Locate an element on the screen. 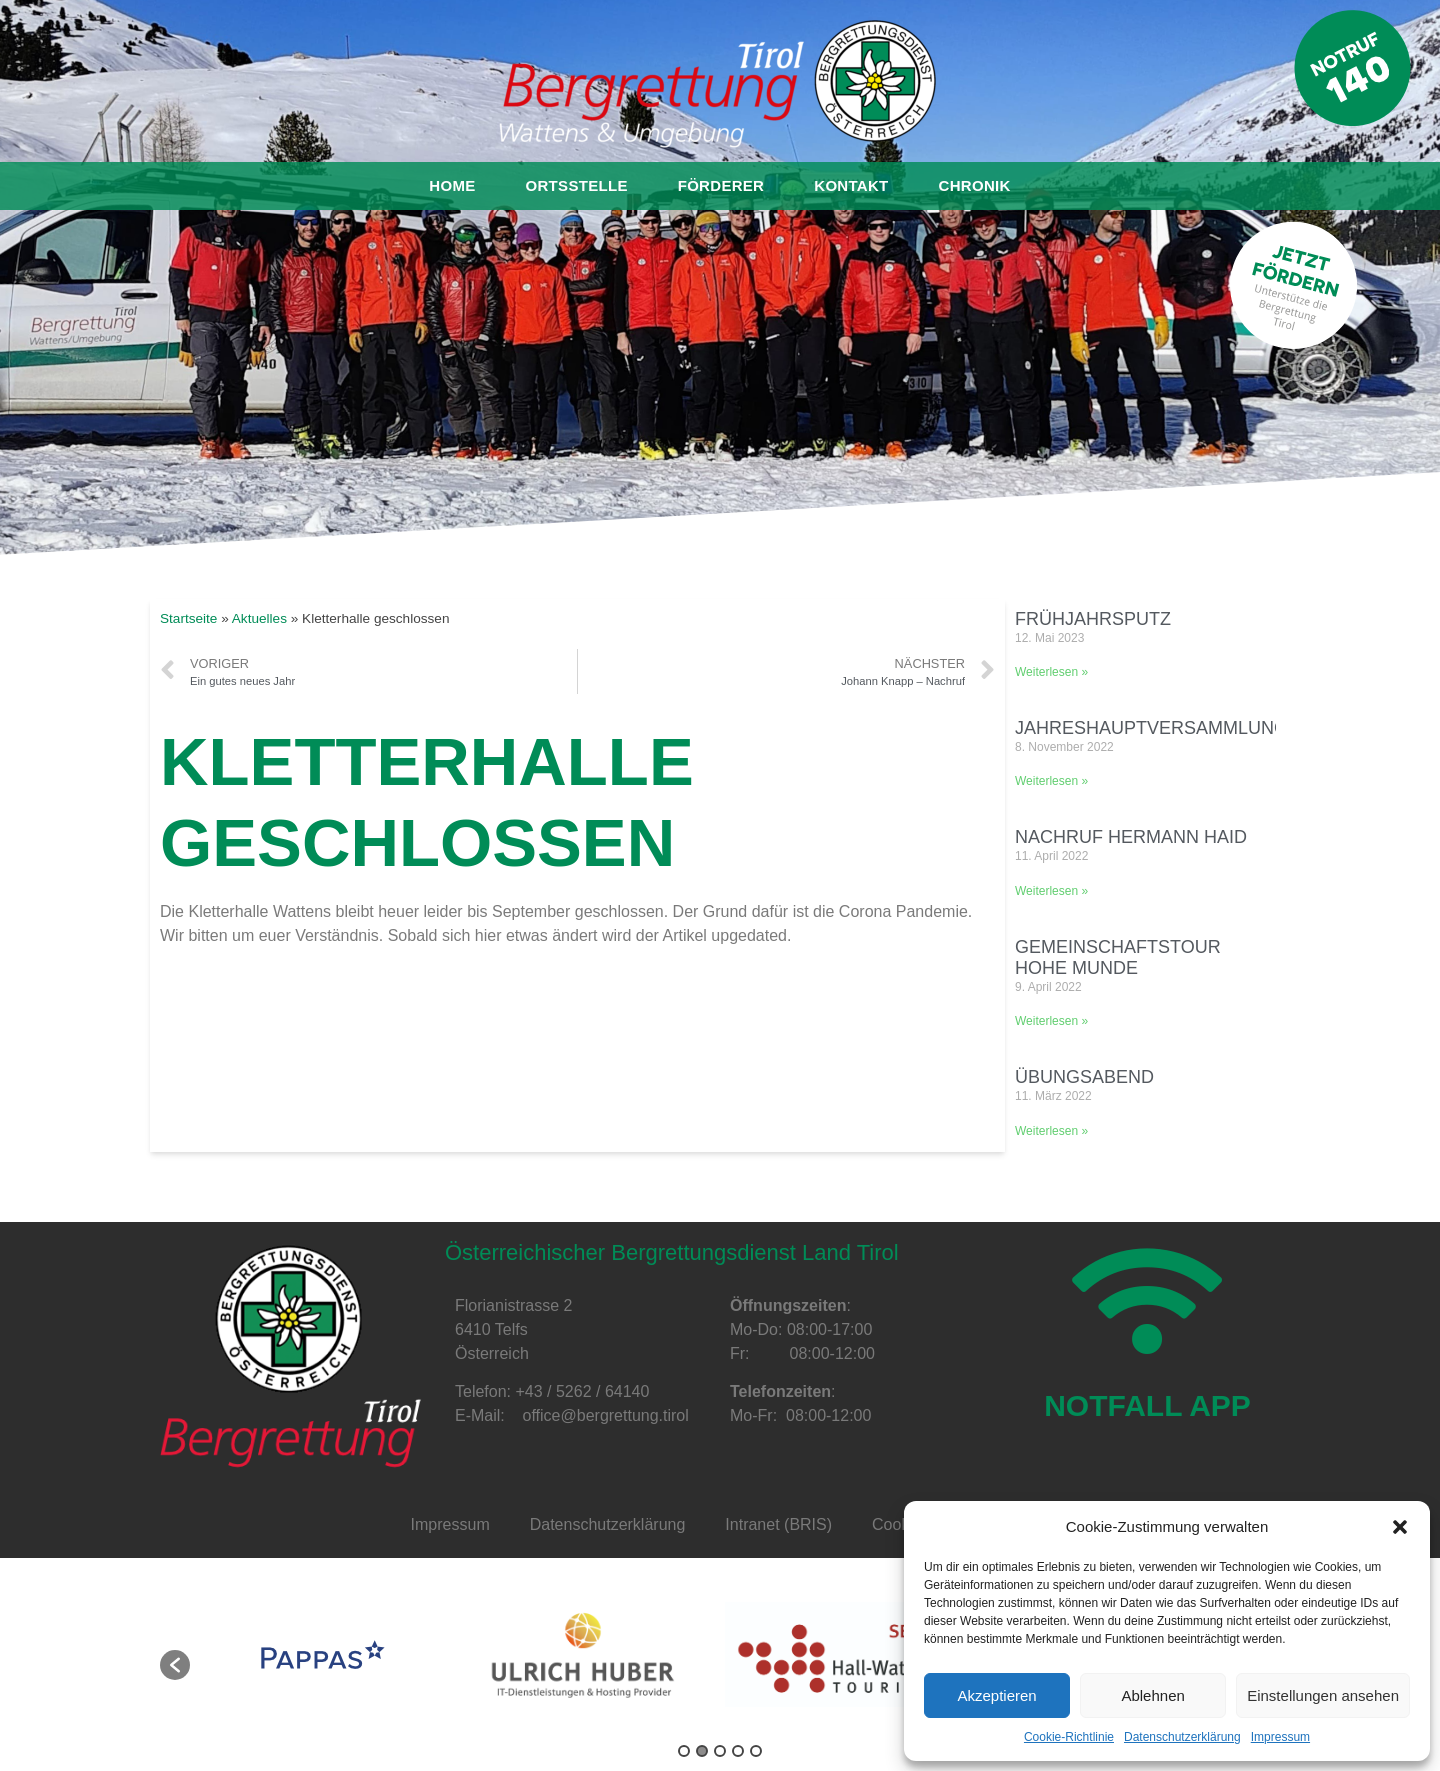 The width and height of the screenshot is (1440, 1771). Impressum is located at coordinates (1280, 1737).